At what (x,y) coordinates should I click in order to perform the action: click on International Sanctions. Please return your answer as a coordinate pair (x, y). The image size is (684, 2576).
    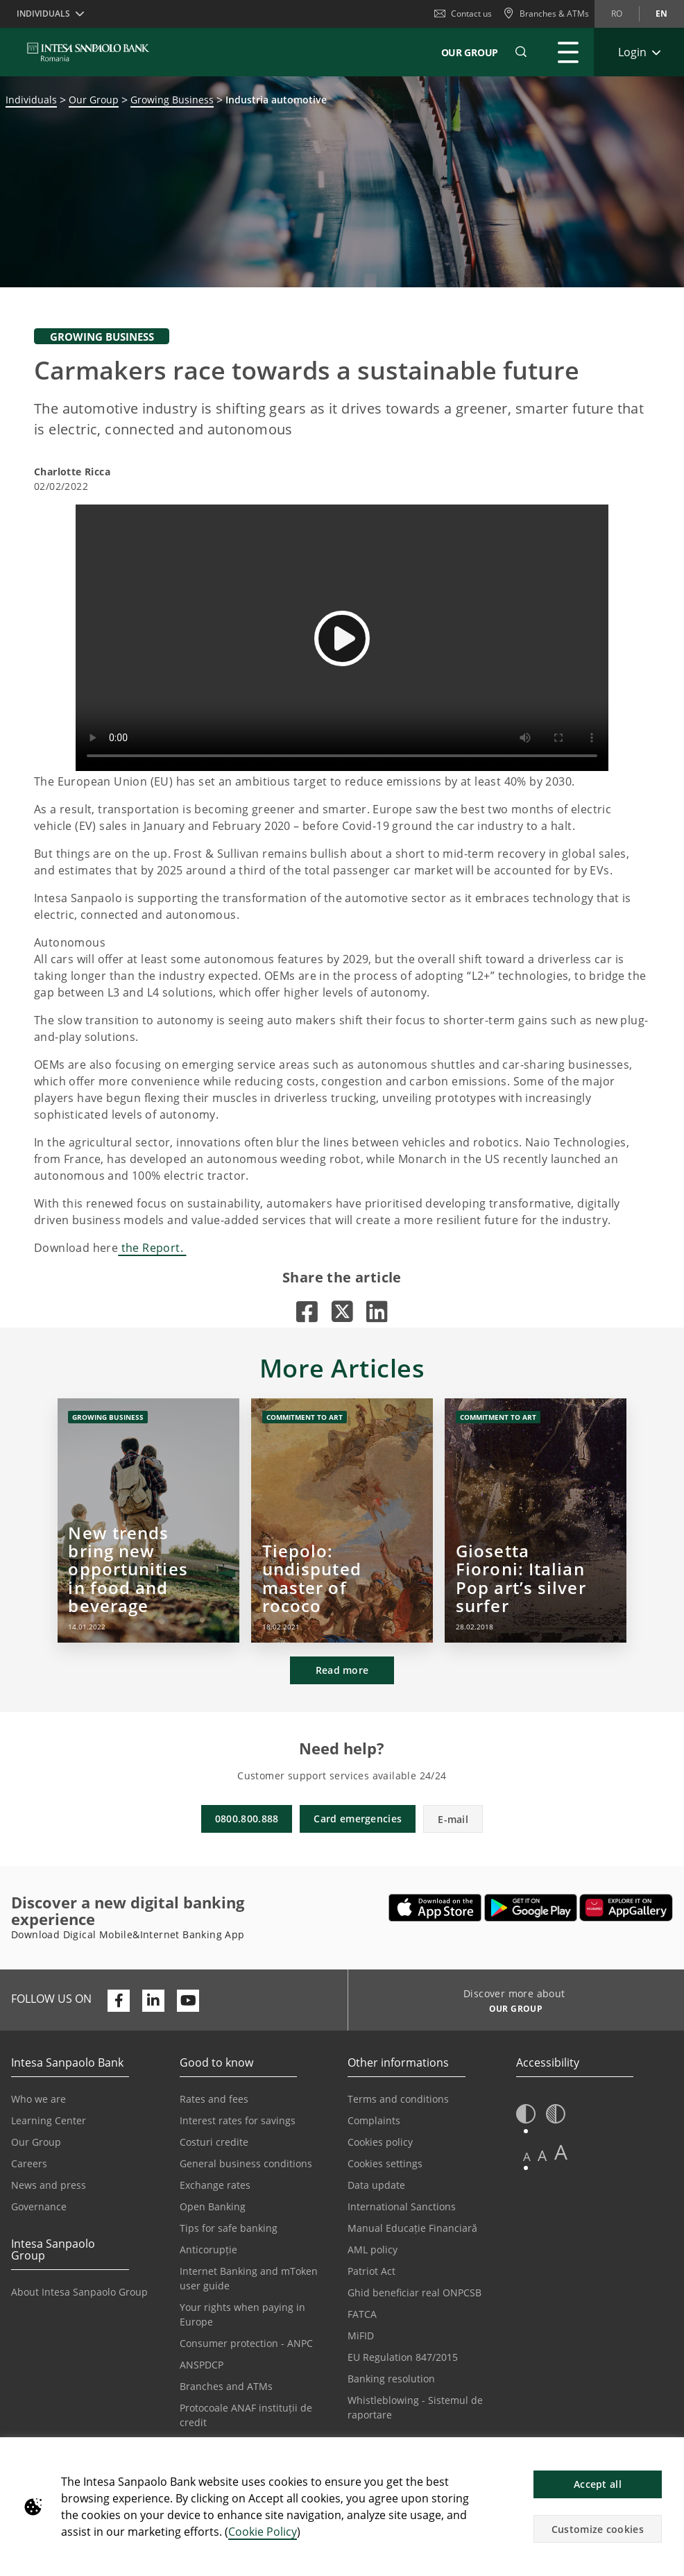
    Looking at the image, I should click on (402, 2206).